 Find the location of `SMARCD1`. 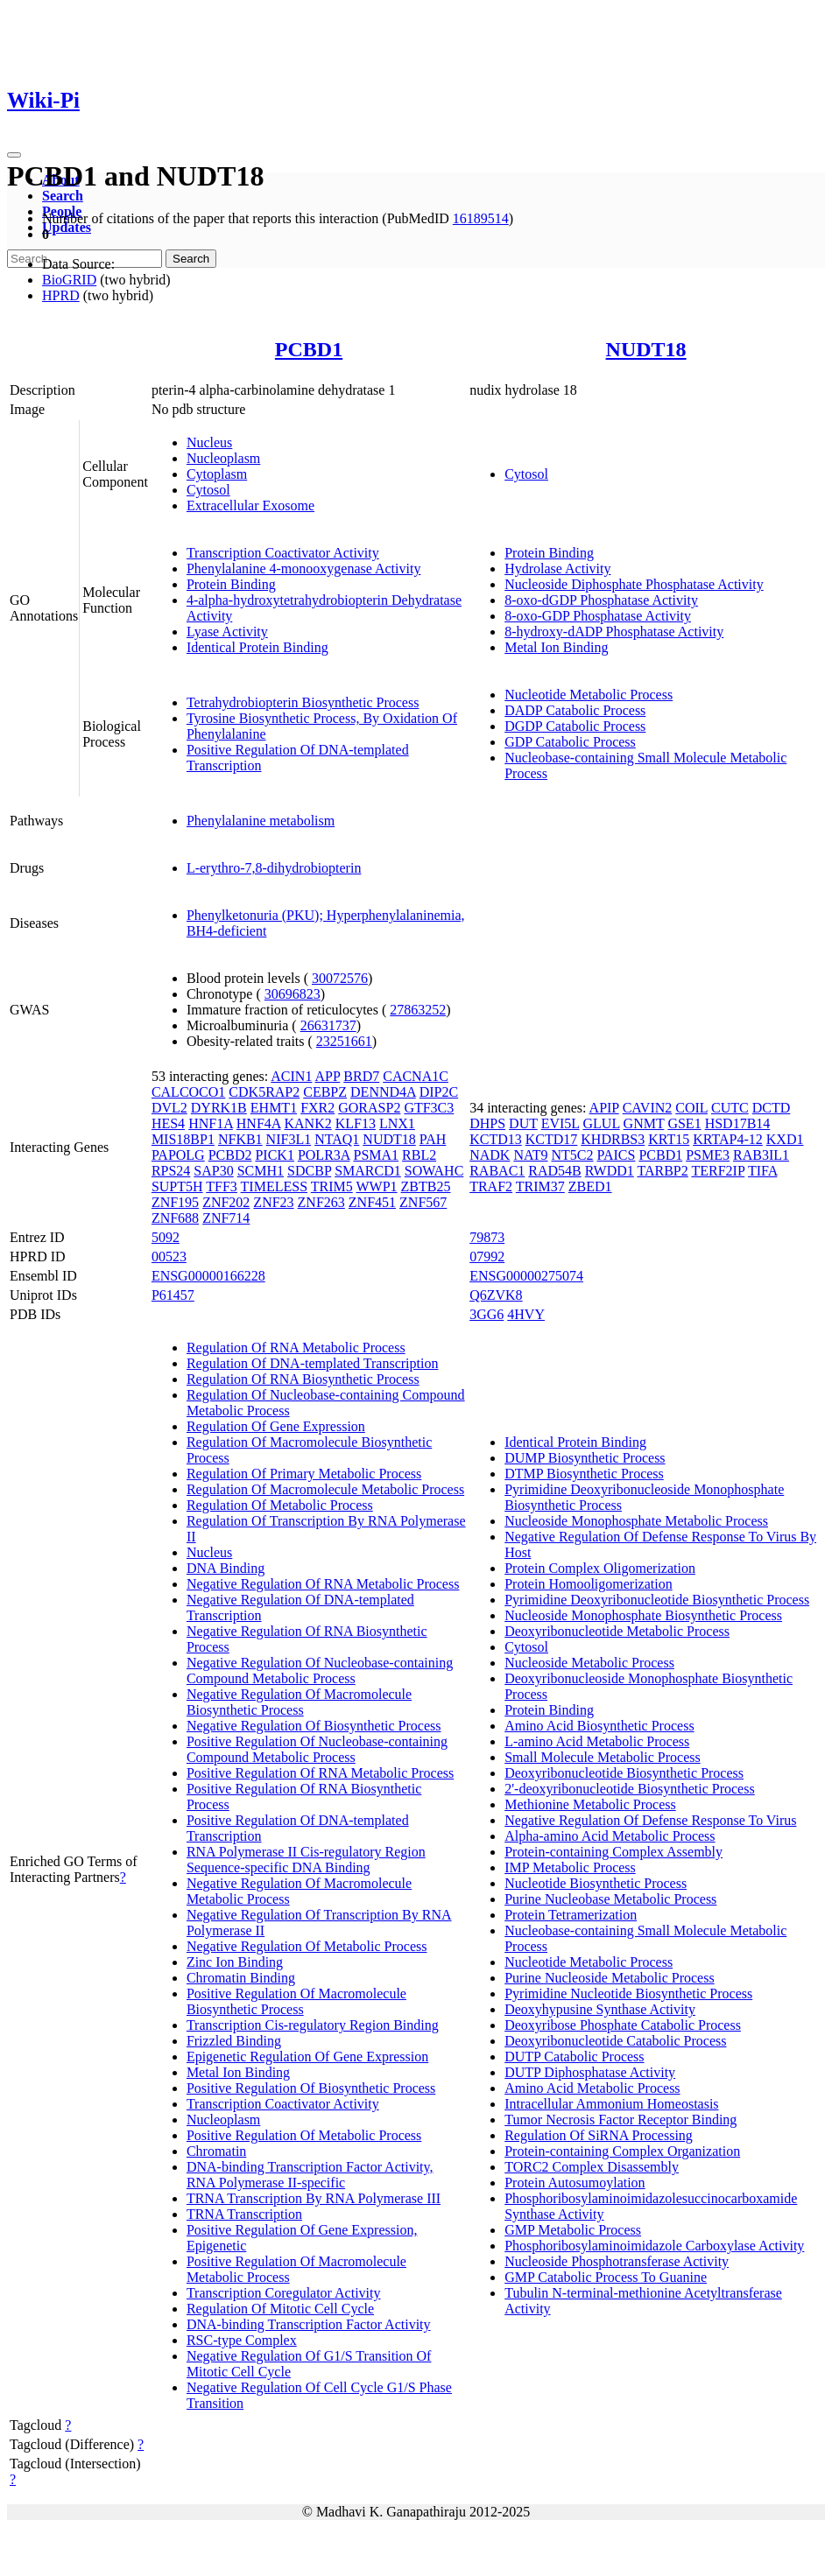

SMARCD1 is located at coordinates (368, 1170).